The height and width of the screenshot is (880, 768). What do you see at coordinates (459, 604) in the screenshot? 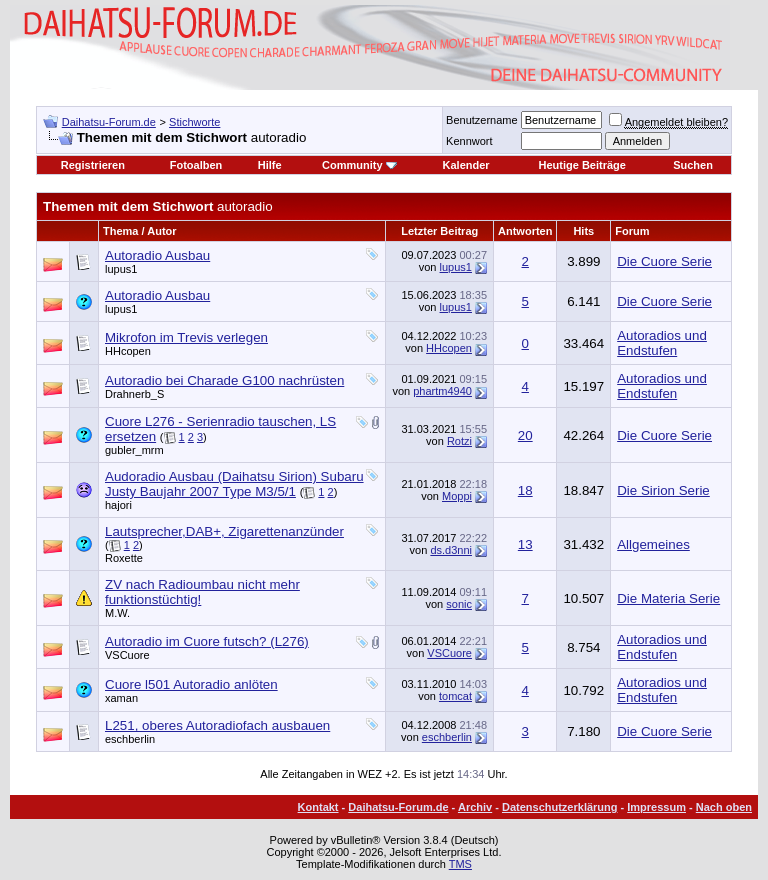
I see `sonic` at bounding box center [459, 604].